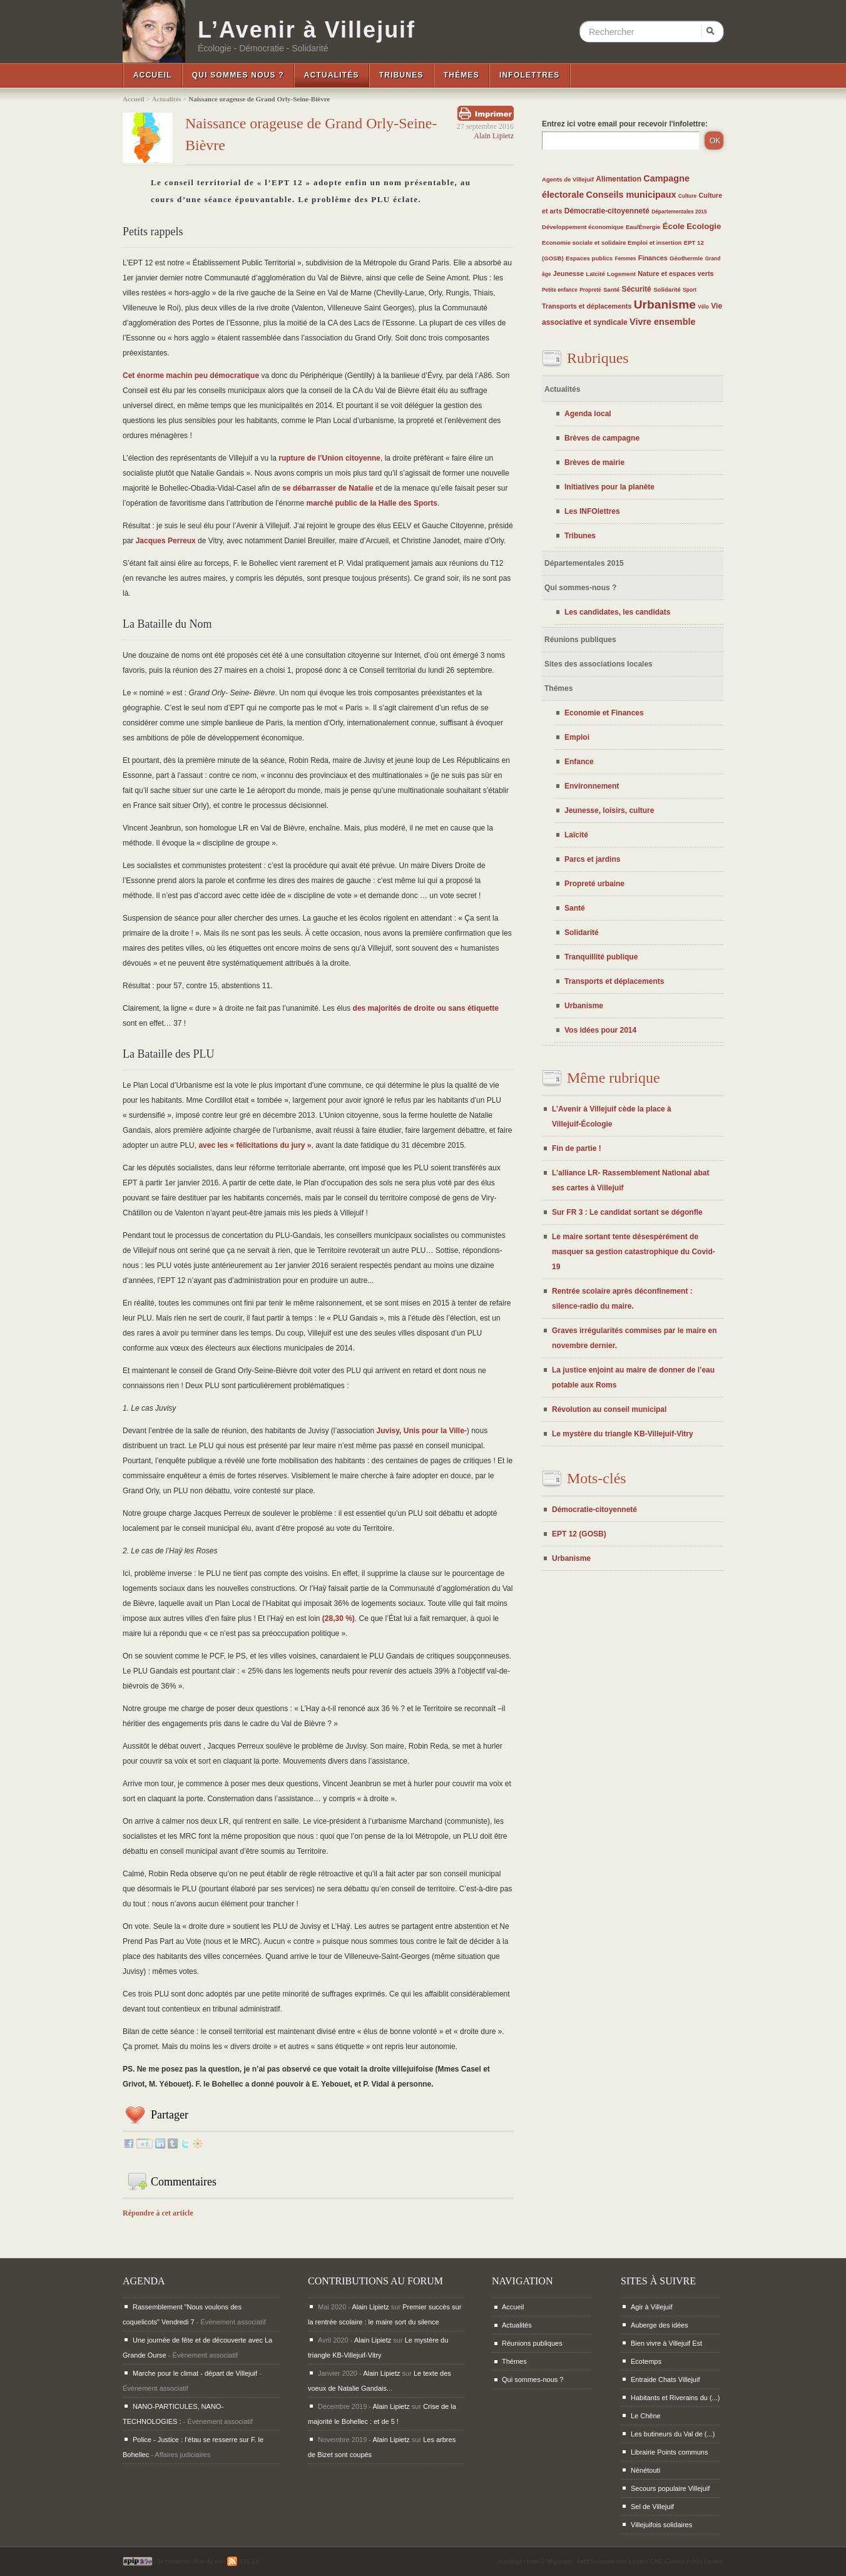  What do you see at coordinates (195, 2373) in the screenshot?
I see `Marche pour le climat - départ de Villejuif` at bounding box center [195, 2373].